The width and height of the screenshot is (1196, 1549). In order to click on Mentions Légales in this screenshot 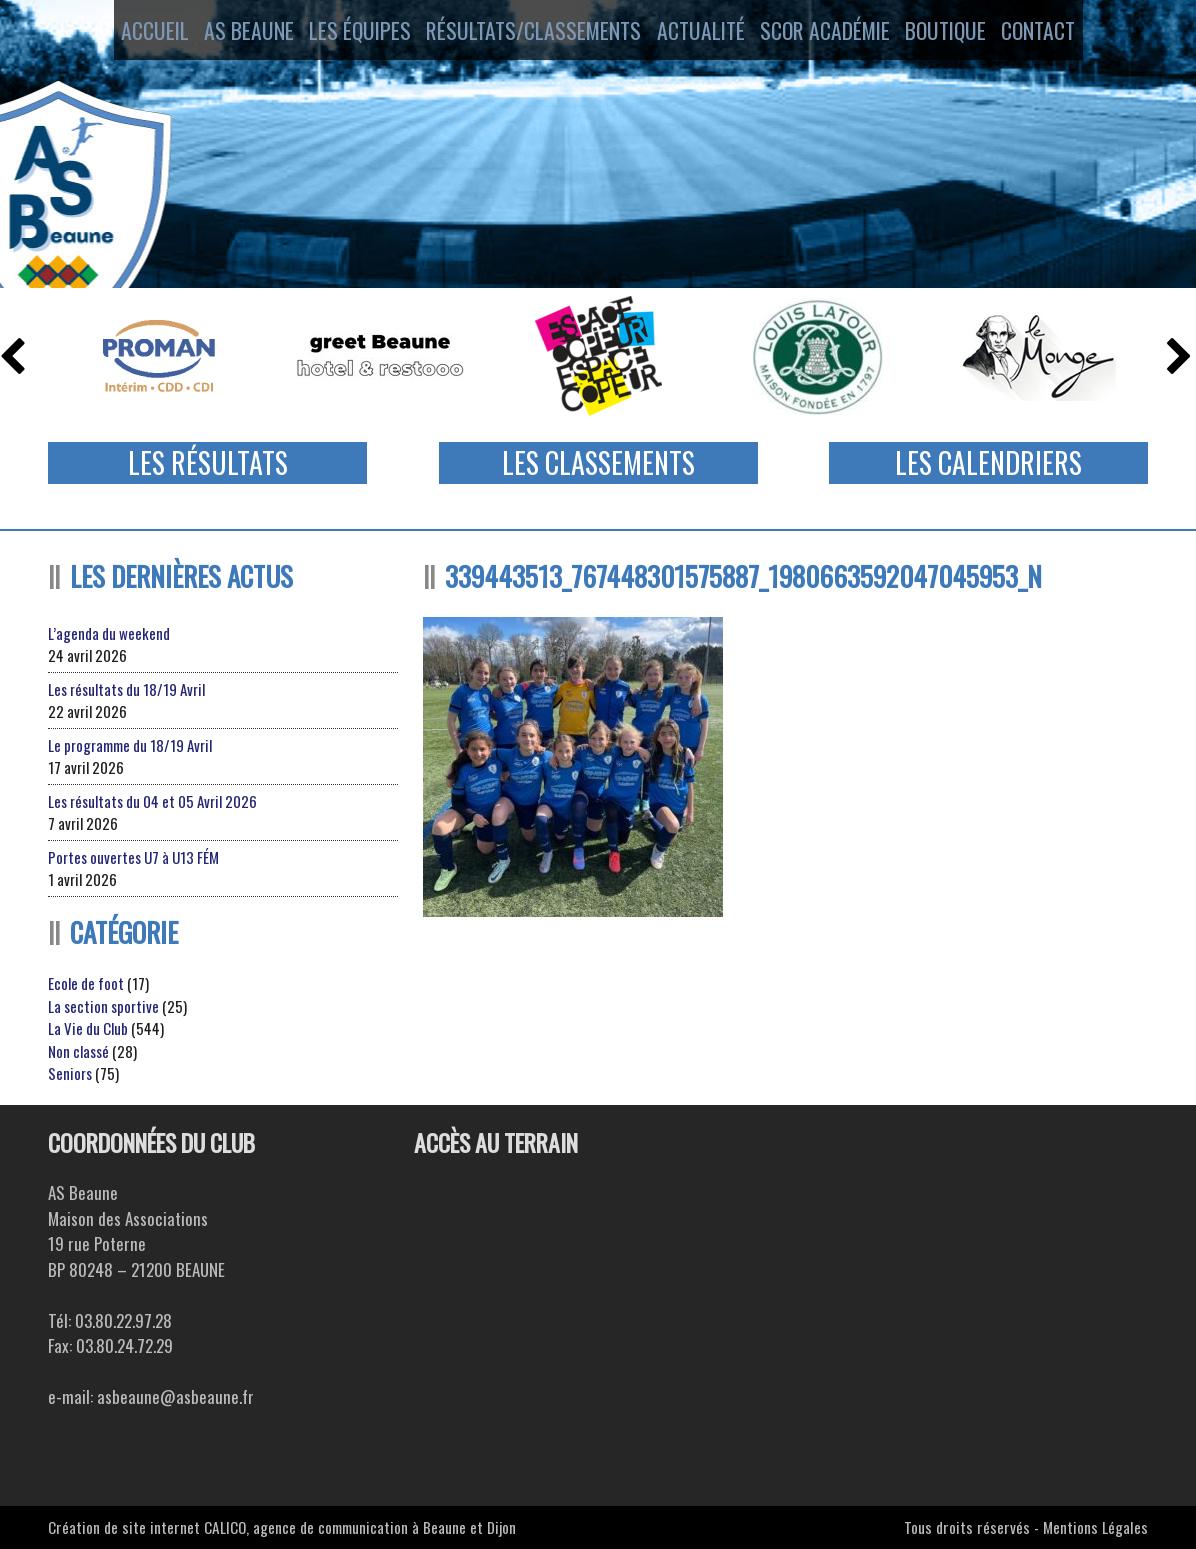, I will do `click(1095, 1527)`.